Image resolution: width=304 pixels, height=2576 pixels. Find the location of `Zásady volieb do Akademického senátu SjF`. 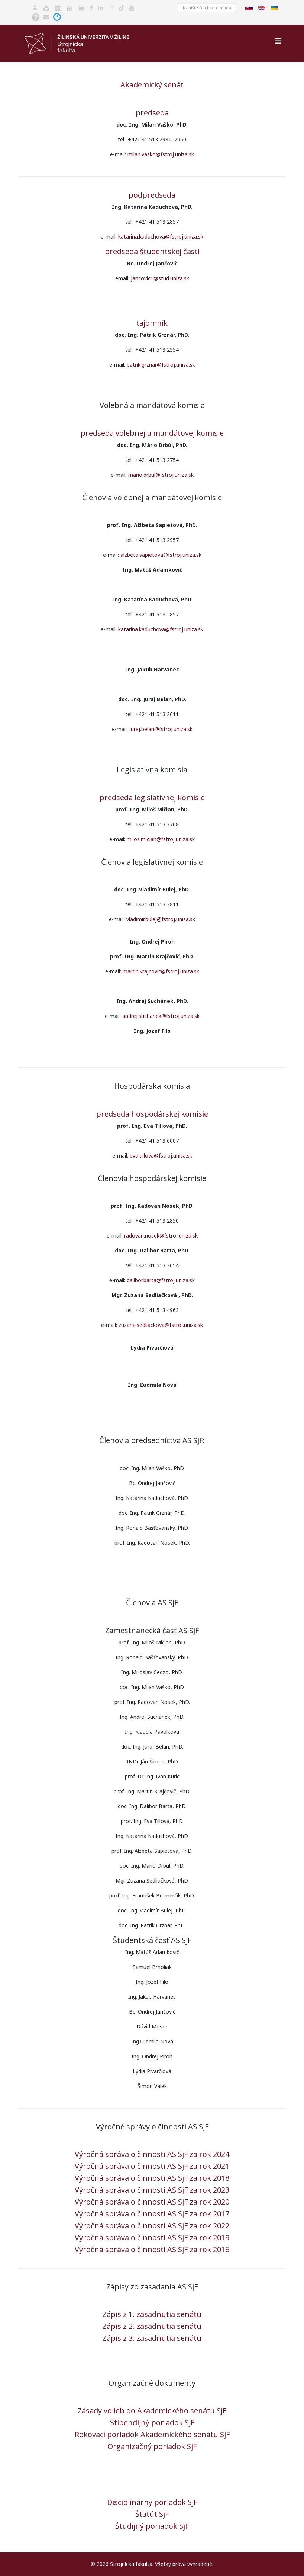

Zásady volieb do Akademického senátu SjF is located at coordinates (152, 2411).